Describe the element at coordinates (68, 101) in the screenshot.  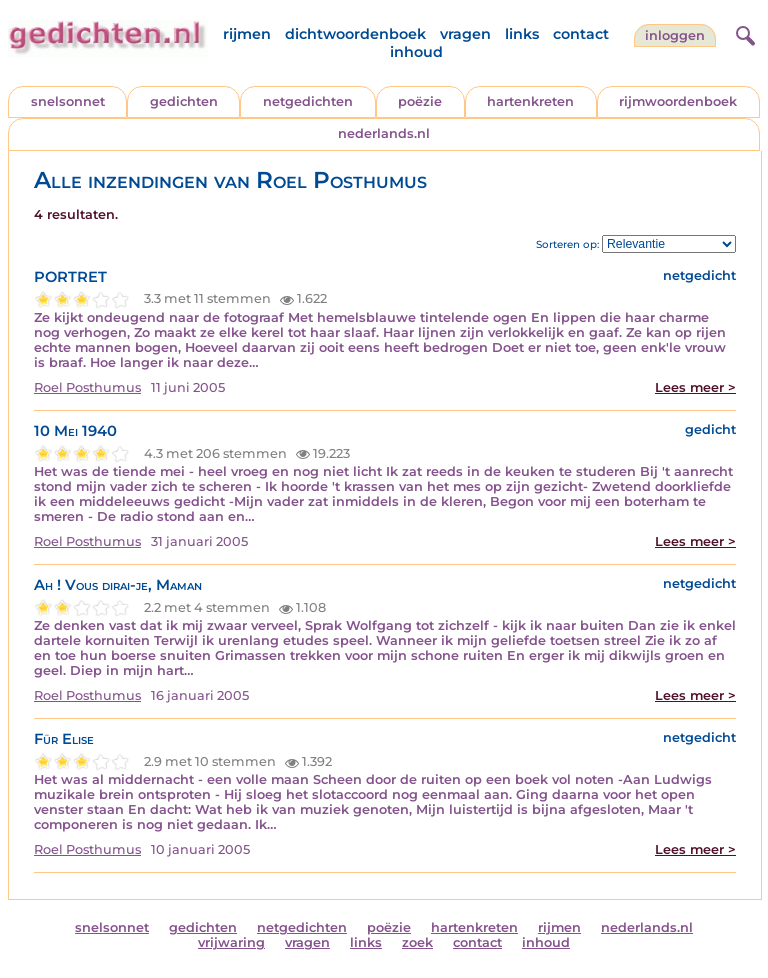
I see `snelsonnet` at that location.